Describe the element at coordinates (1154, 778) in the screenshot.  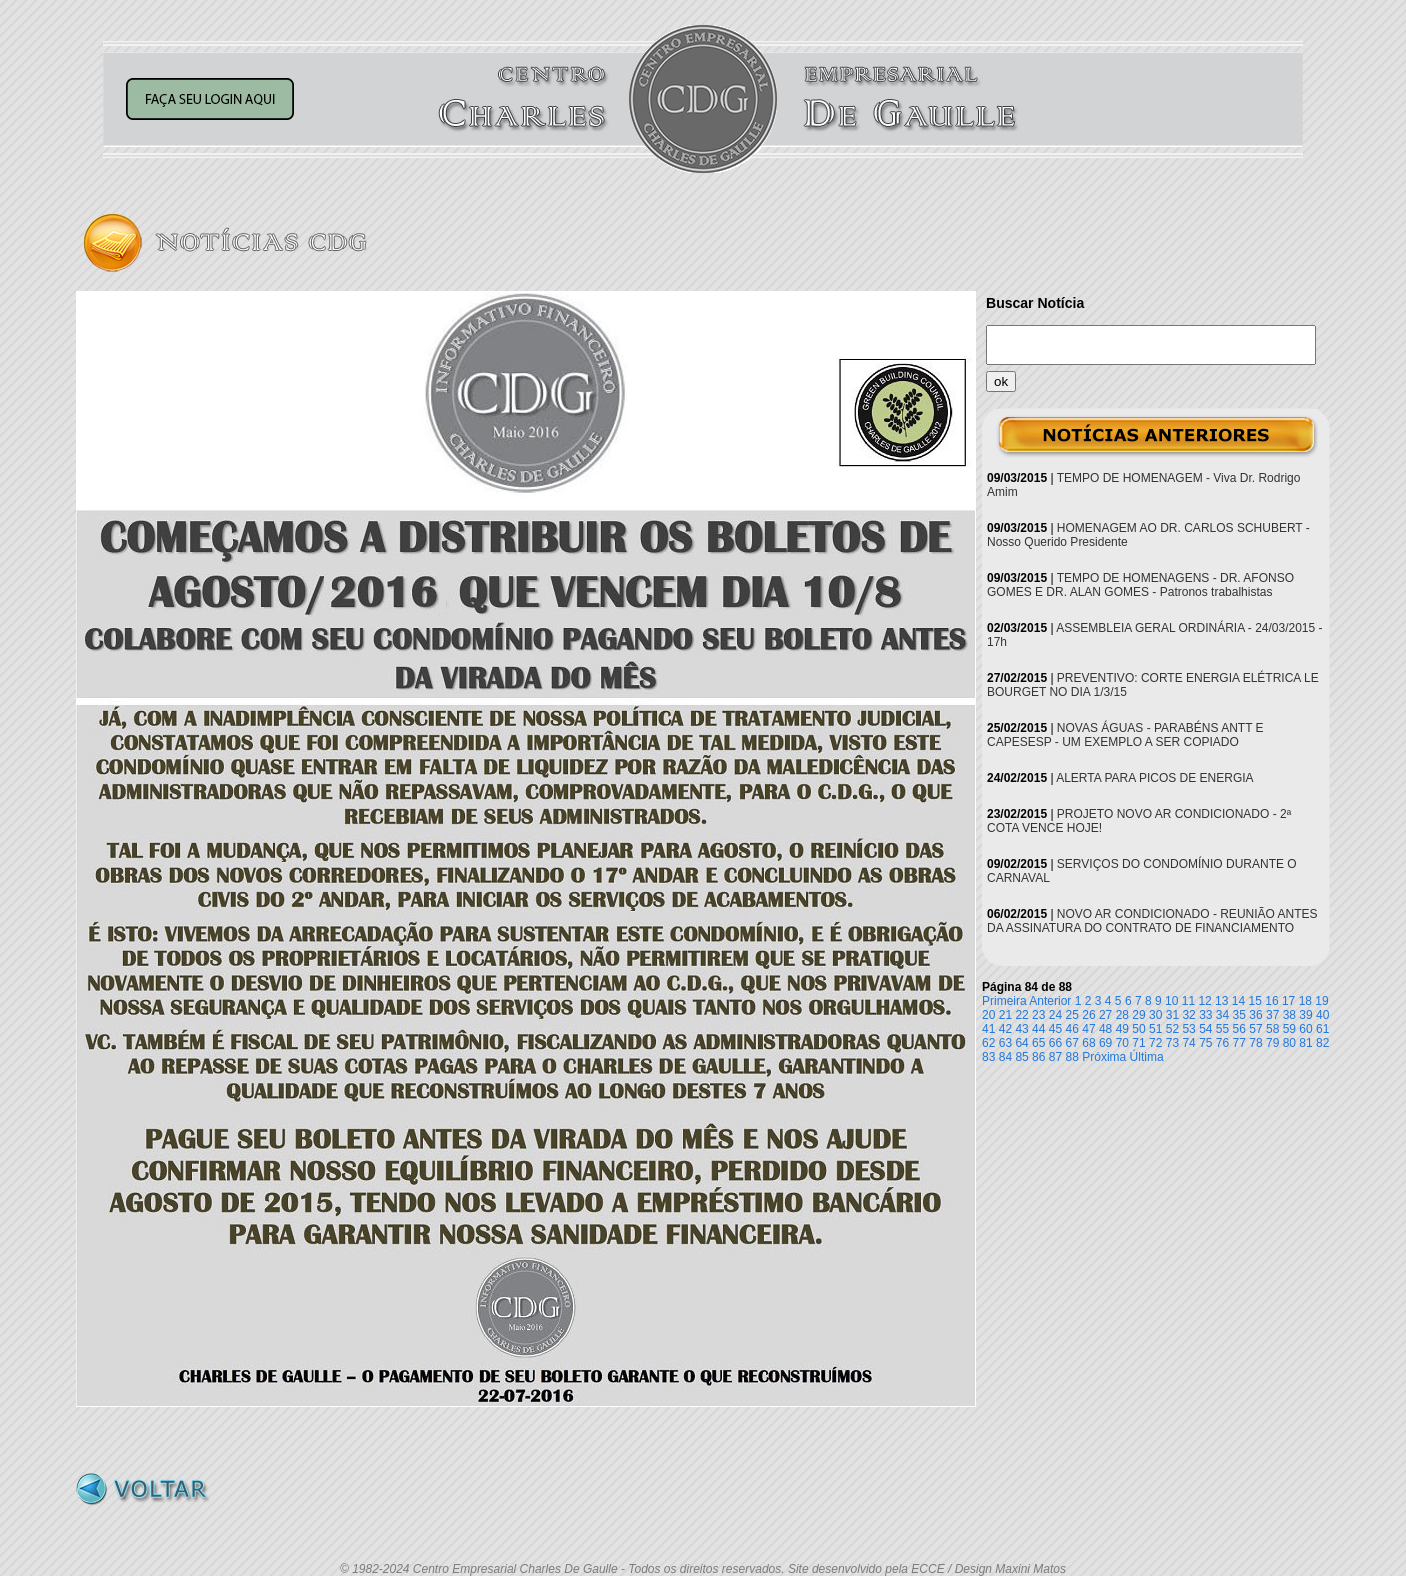
I see `ALERTA PARA PICOS DE ENERGIA` at that location.